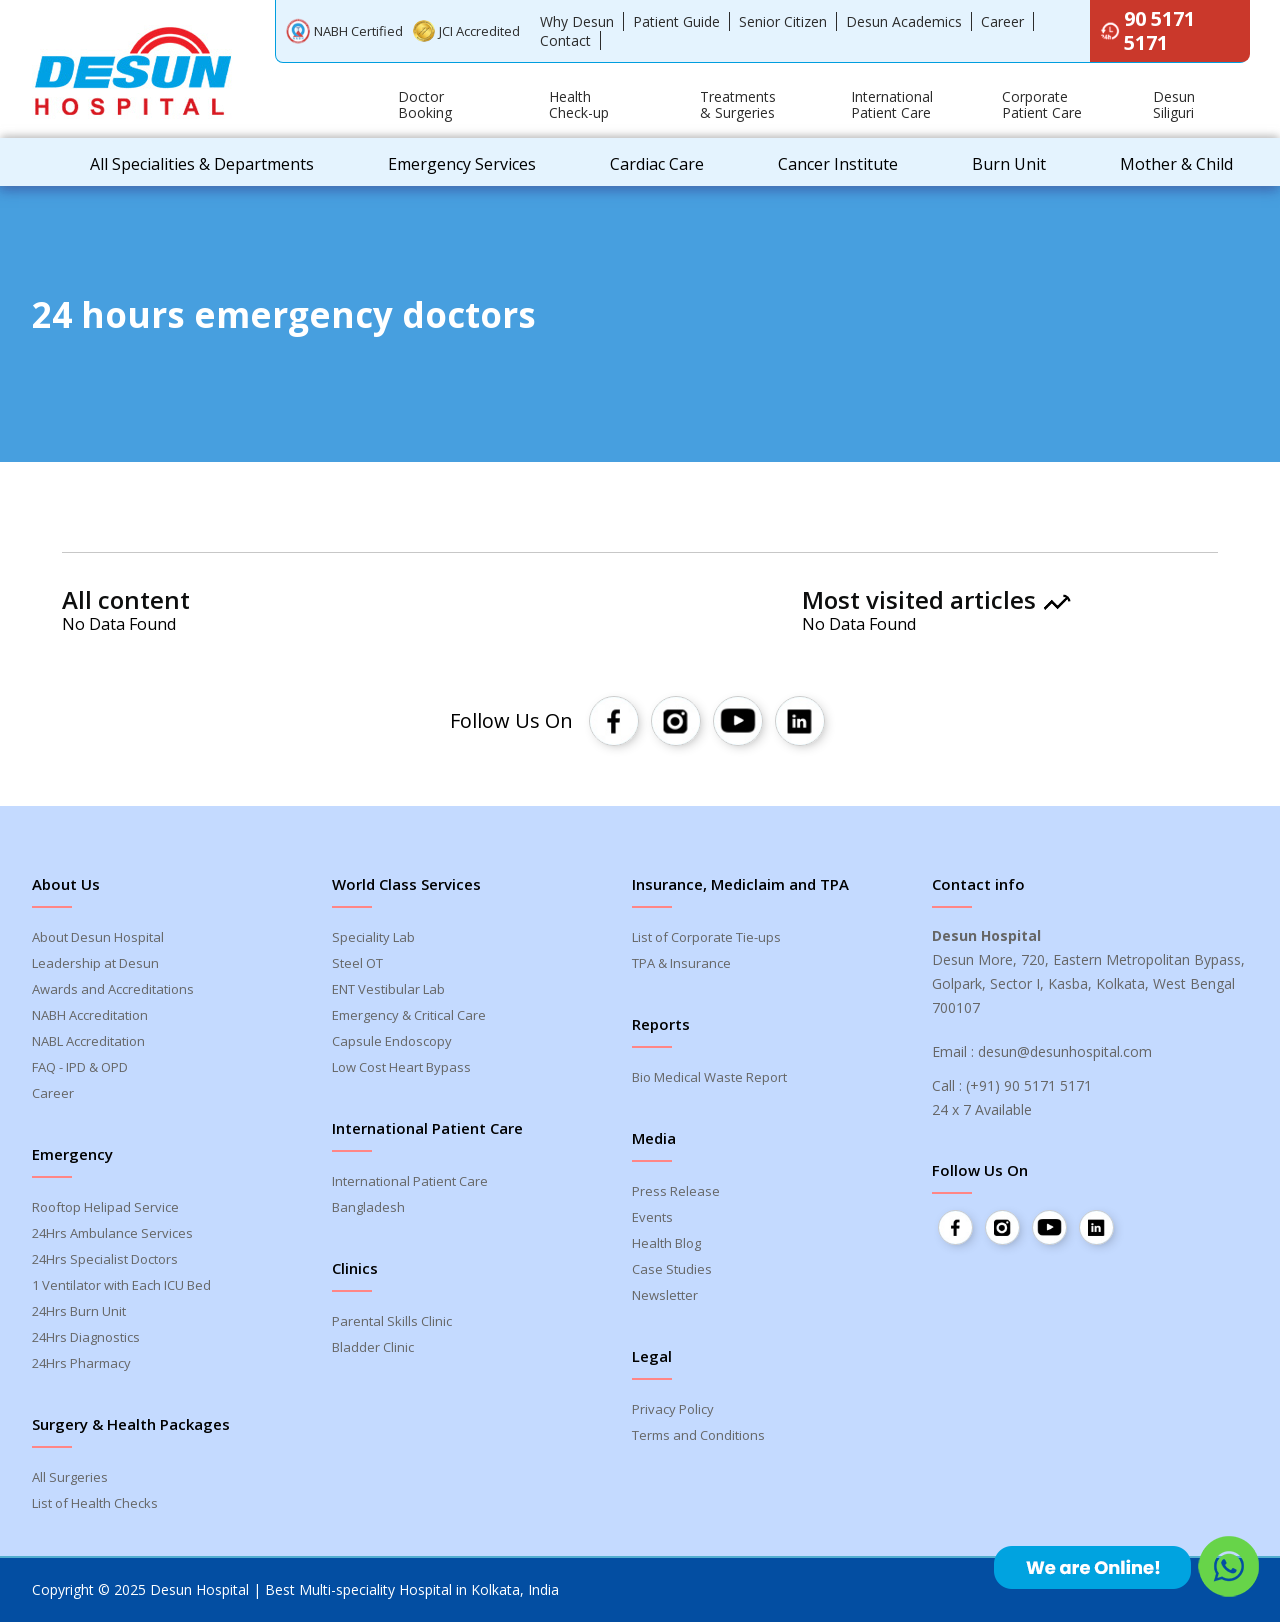  I want to click on Why Desun, so click(577, 21).